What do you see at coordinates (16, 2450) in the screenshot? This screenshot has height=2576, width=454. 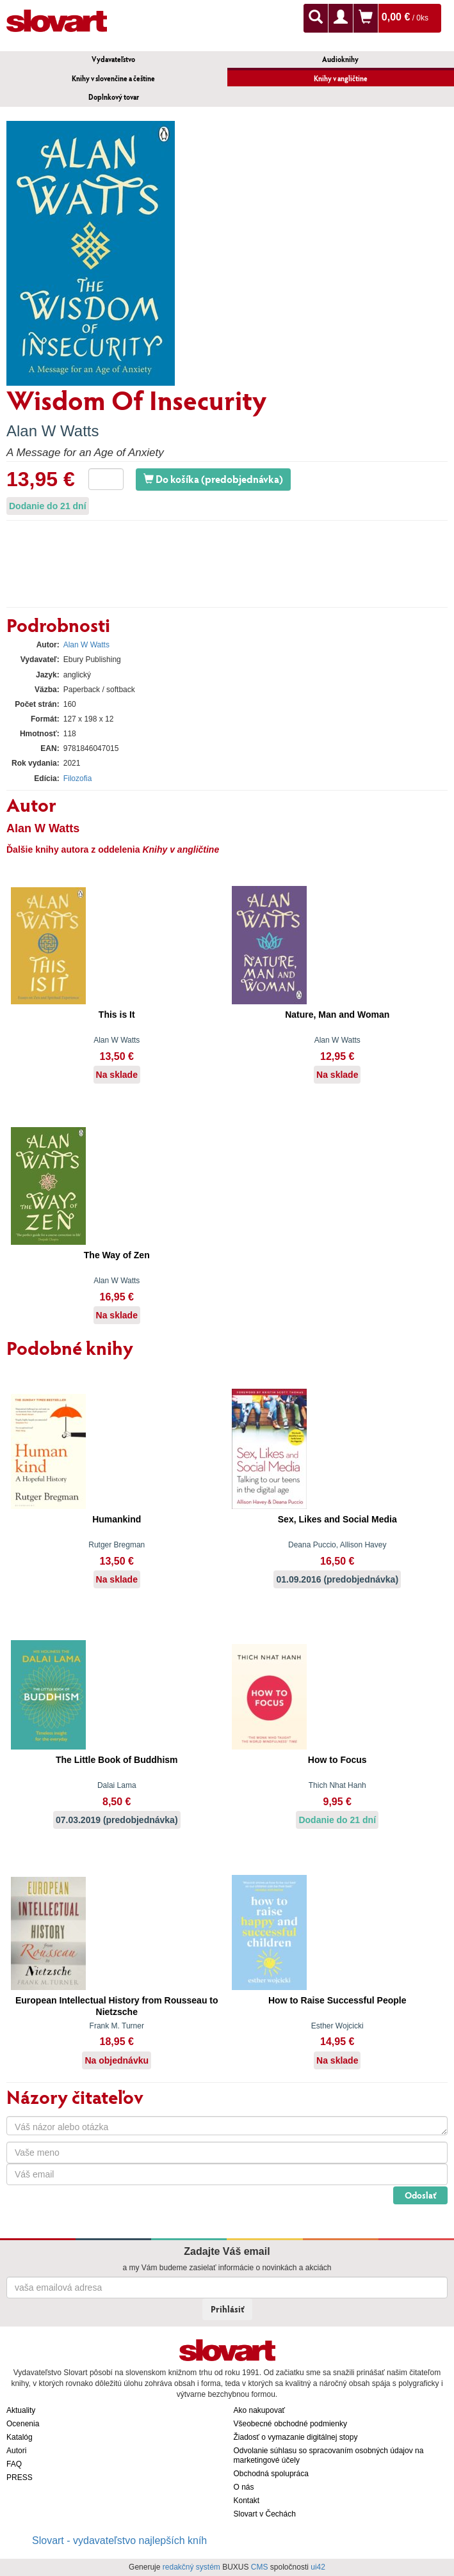 I see `Autori` at bounding box center [16, 2450].